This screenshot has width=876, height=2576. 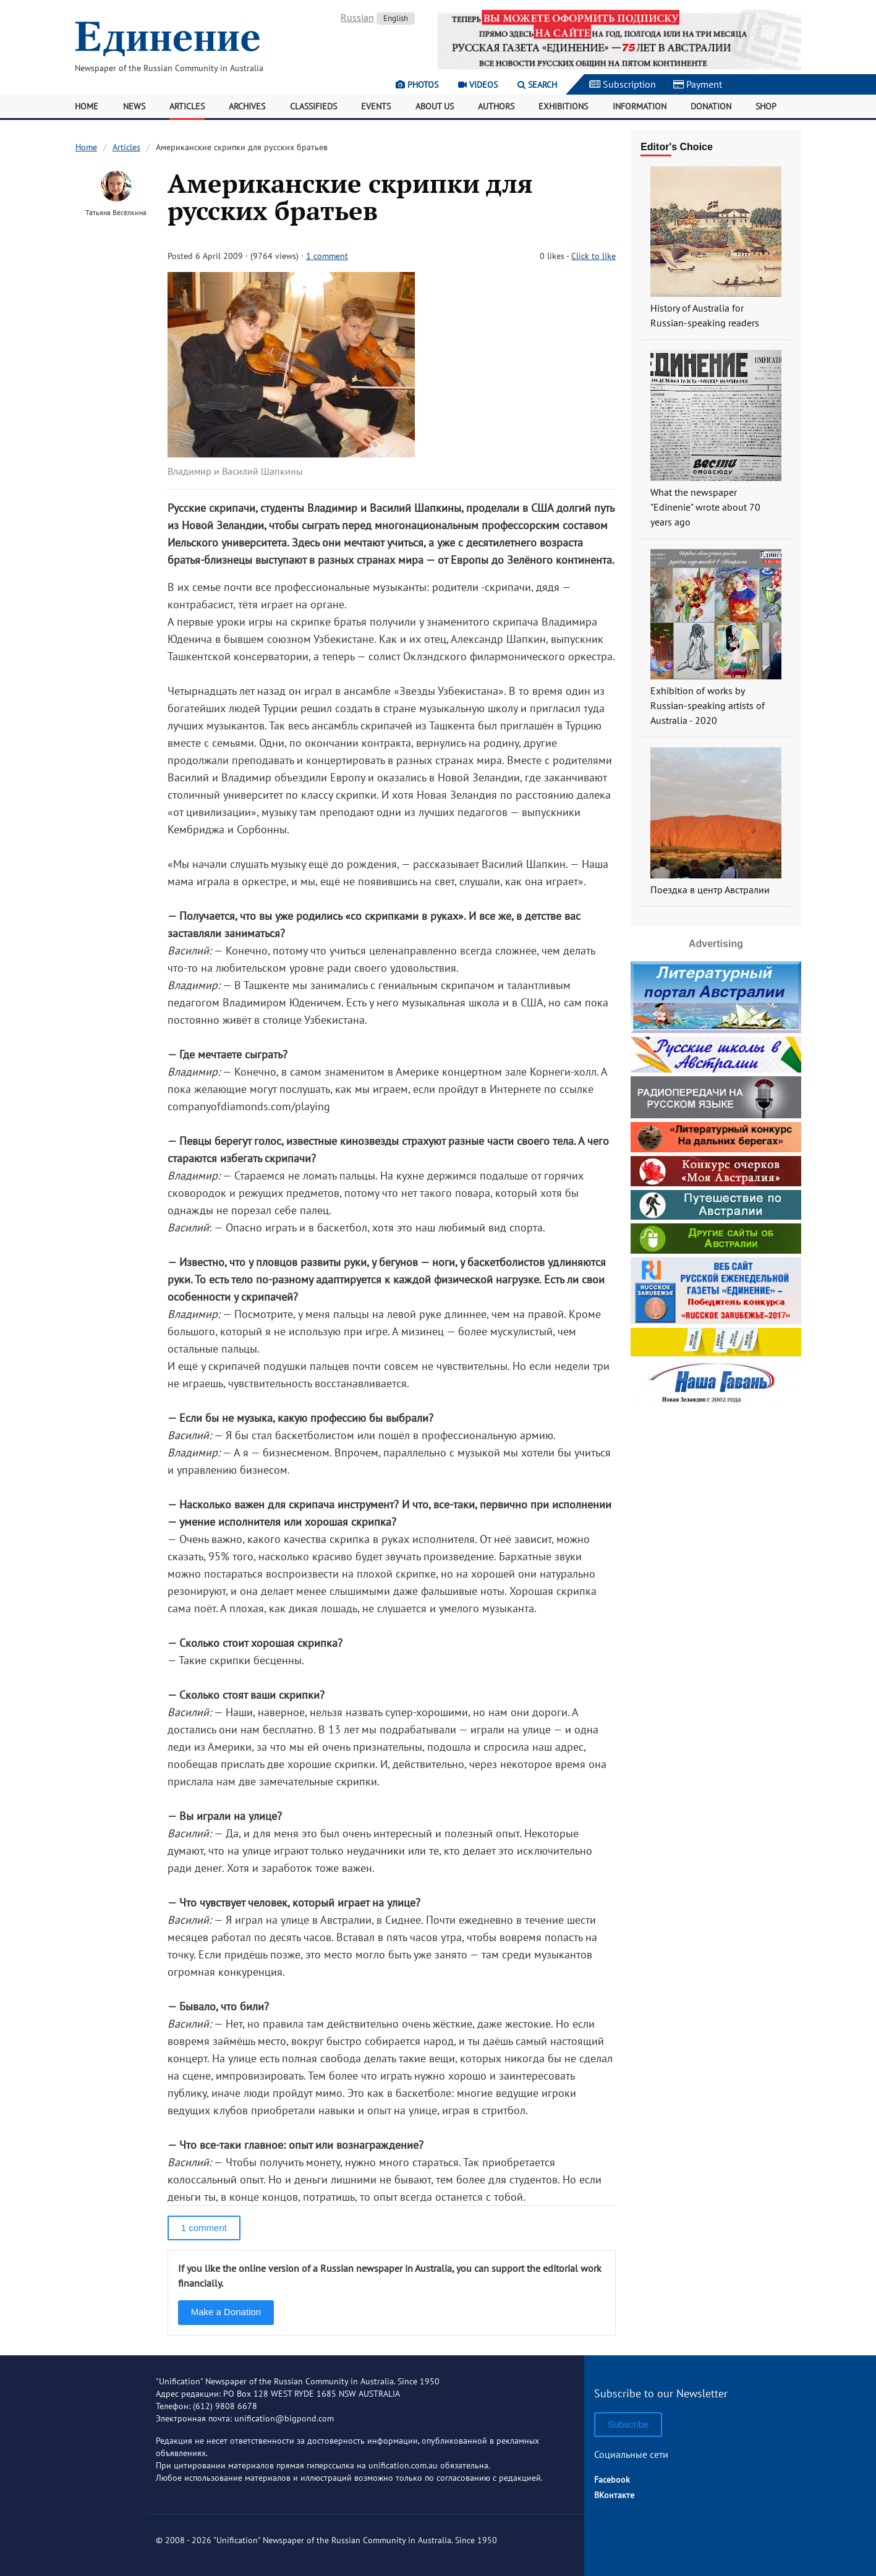 I want to click on About Us, so click(x=434, y=106).